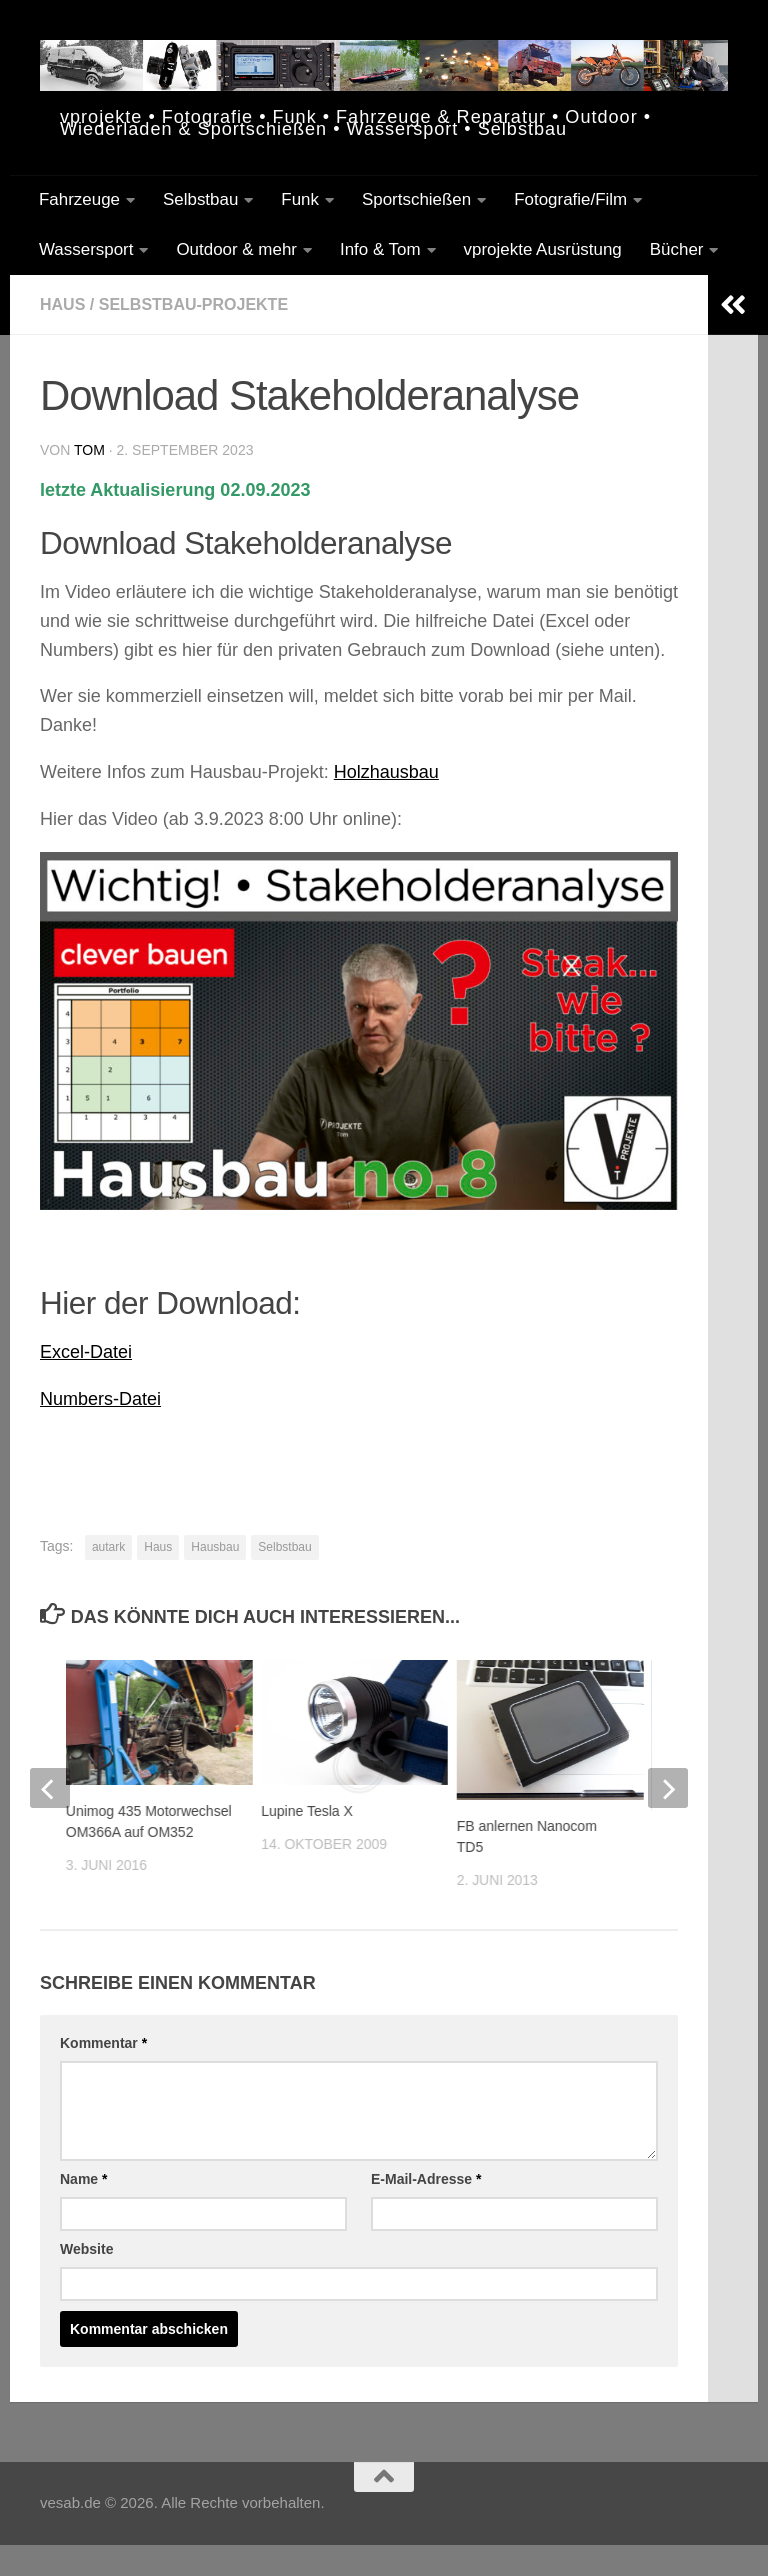 The height and width of the screenshot is (2576, 768). What do you see at coordinates (86, 249) in the screenshot?
I see `Wassersport` at bounding box center [86, 249].